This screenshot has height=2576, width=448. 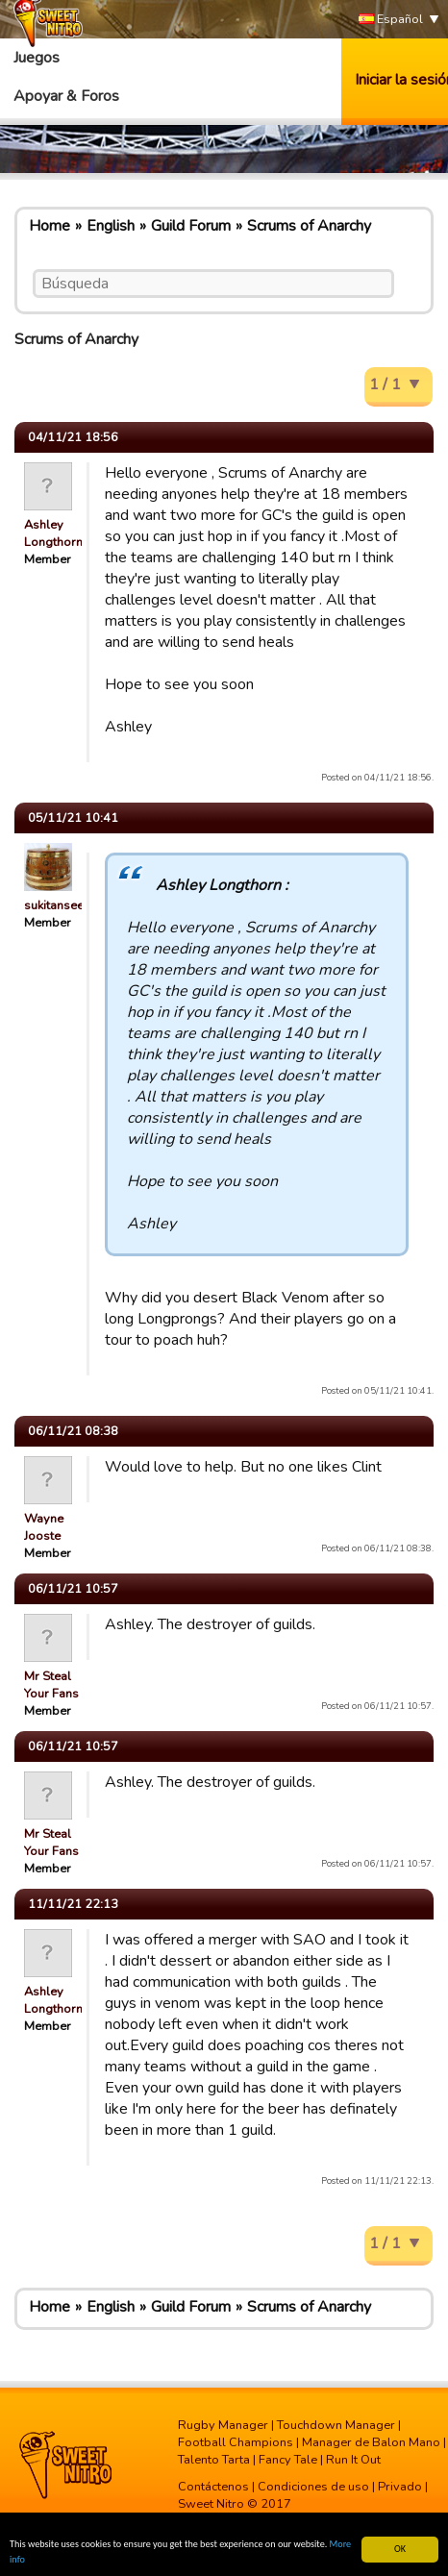 I want to click on Contáctenos, so click(x=213, y=2486).